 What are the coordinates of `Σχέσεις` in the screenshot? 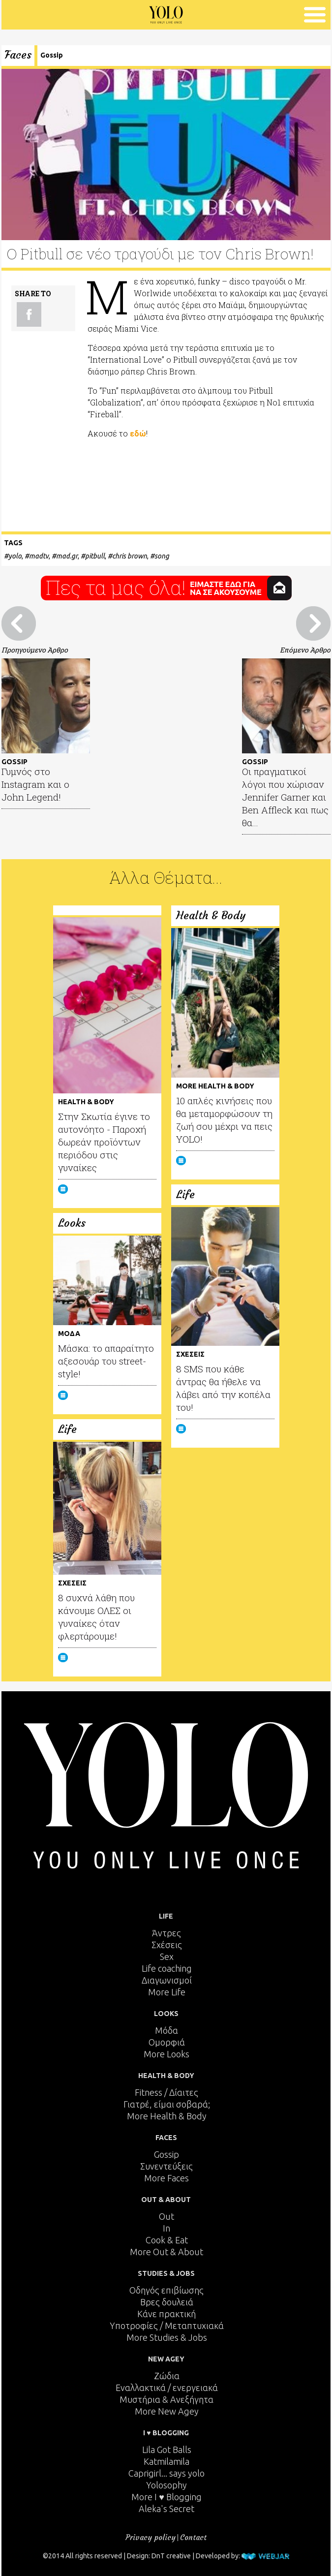 It's located at (166, 1944).